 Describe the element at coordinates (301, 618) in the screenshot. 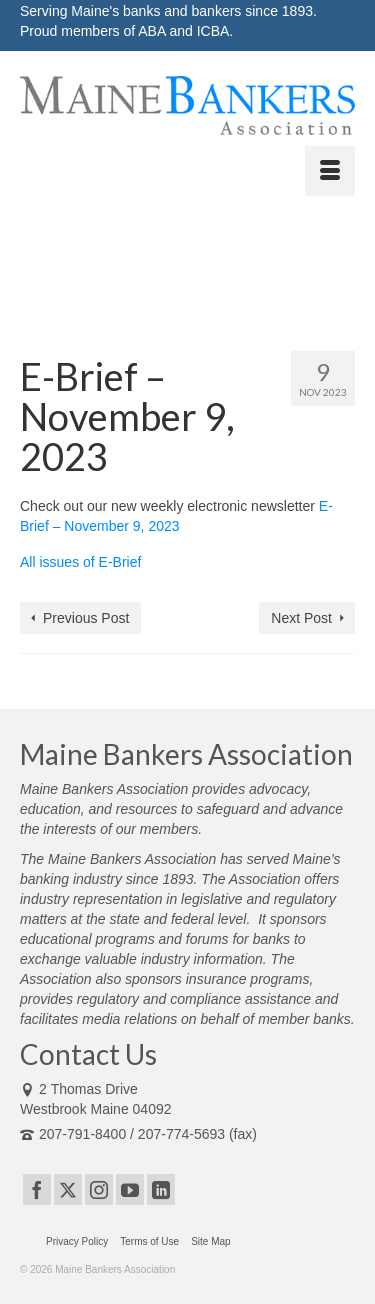

I see `Next Post` at that location.